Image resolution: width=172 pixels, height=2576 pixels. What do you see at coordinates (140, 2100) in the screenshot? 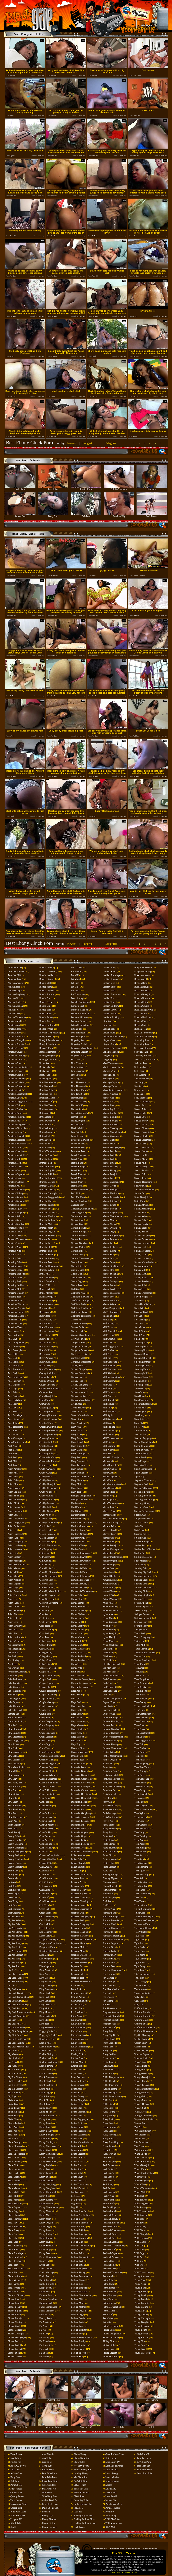
I see `Vintage Mom` at bounding box center [140, 2100].